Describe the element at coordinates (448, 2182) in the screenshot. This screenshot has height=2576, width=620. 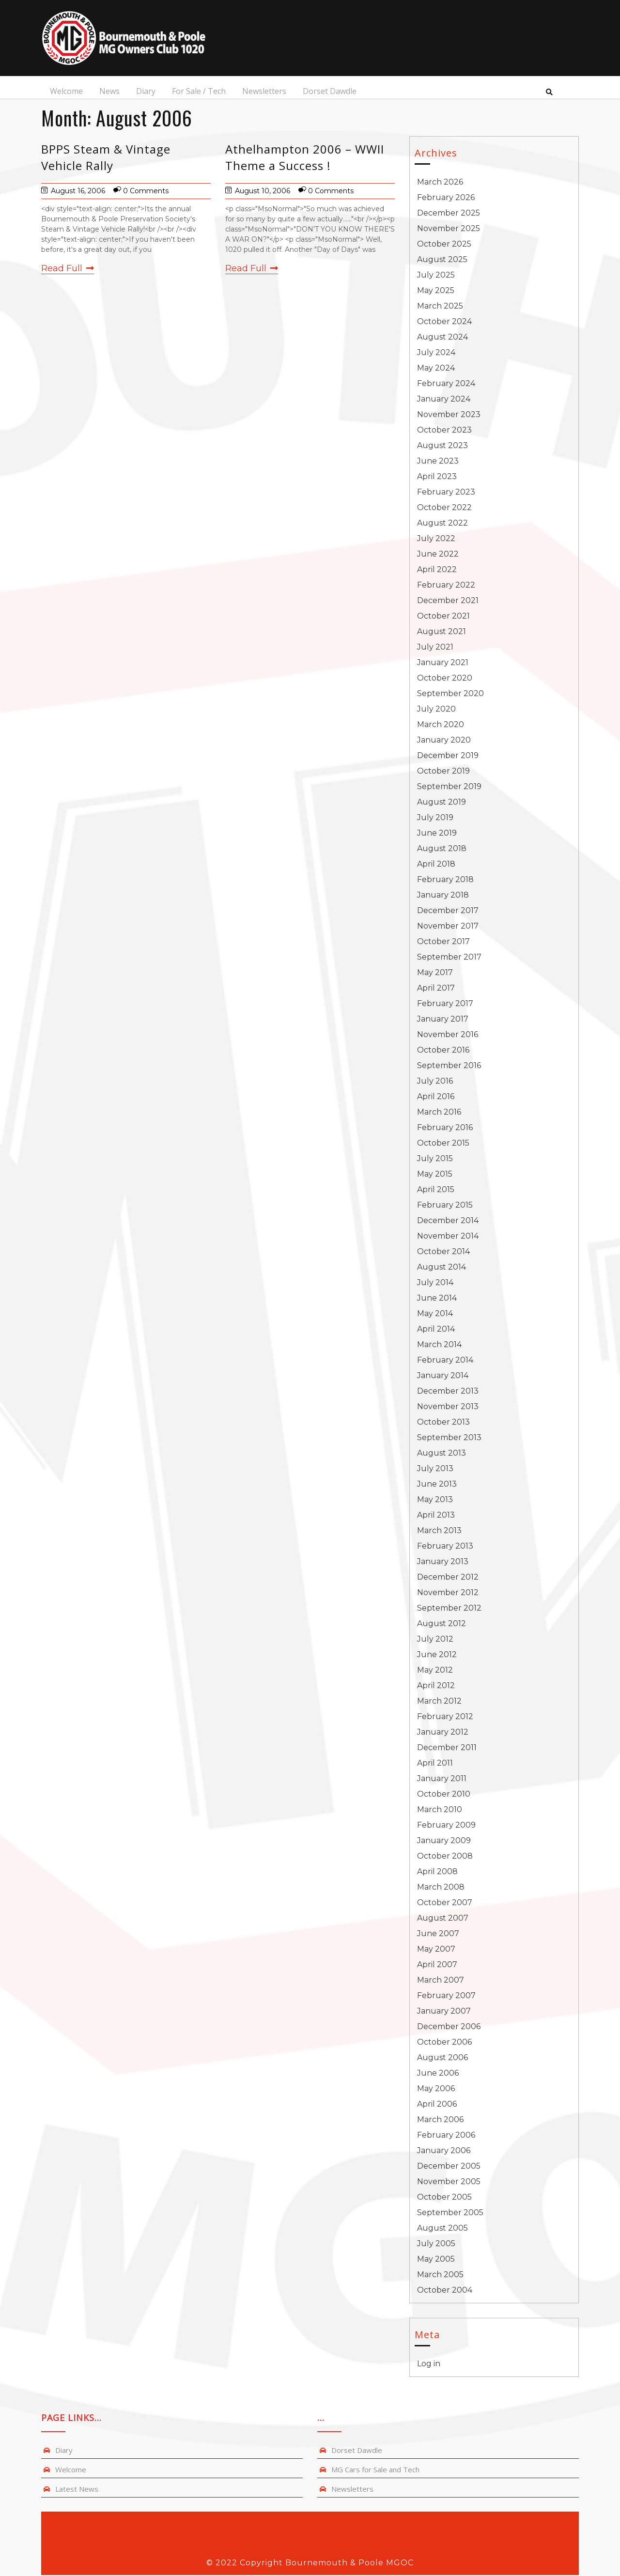
I see `November 2005` at that location.